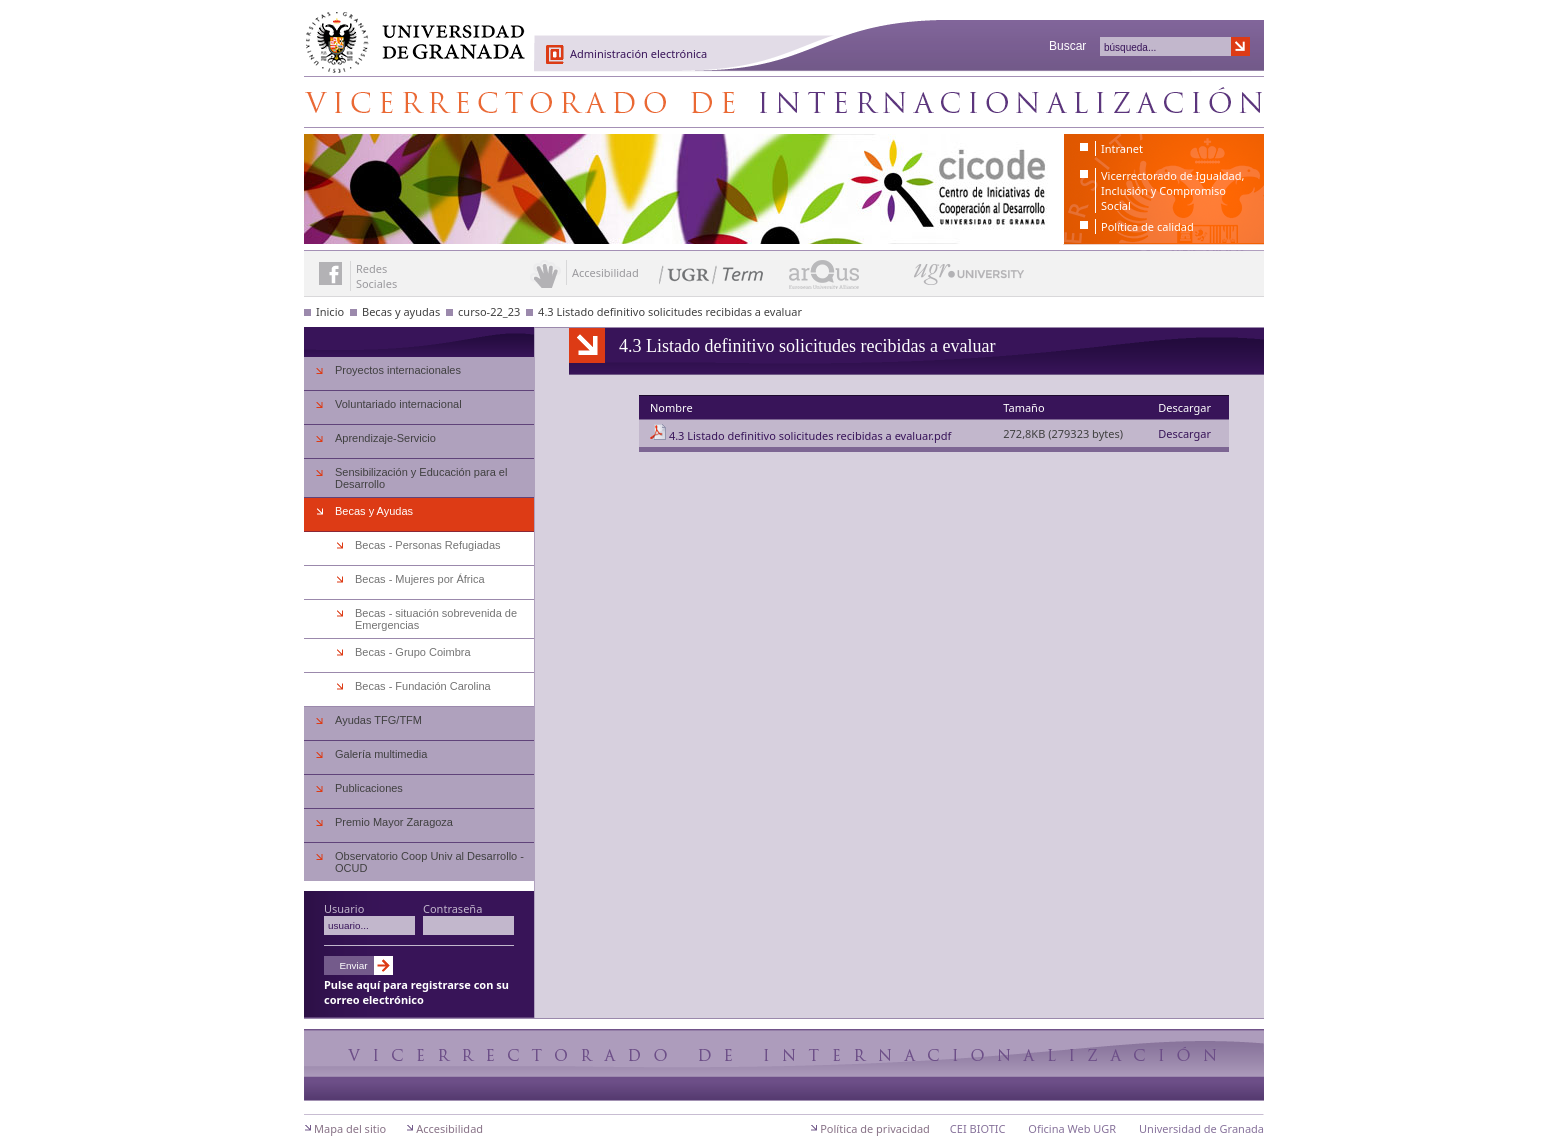 The height and width of the screenshot is (1136, 1568). Describe the element at coordinates (978, 1128) in the screenshot. I see `CEI BIOTIC` at that location.